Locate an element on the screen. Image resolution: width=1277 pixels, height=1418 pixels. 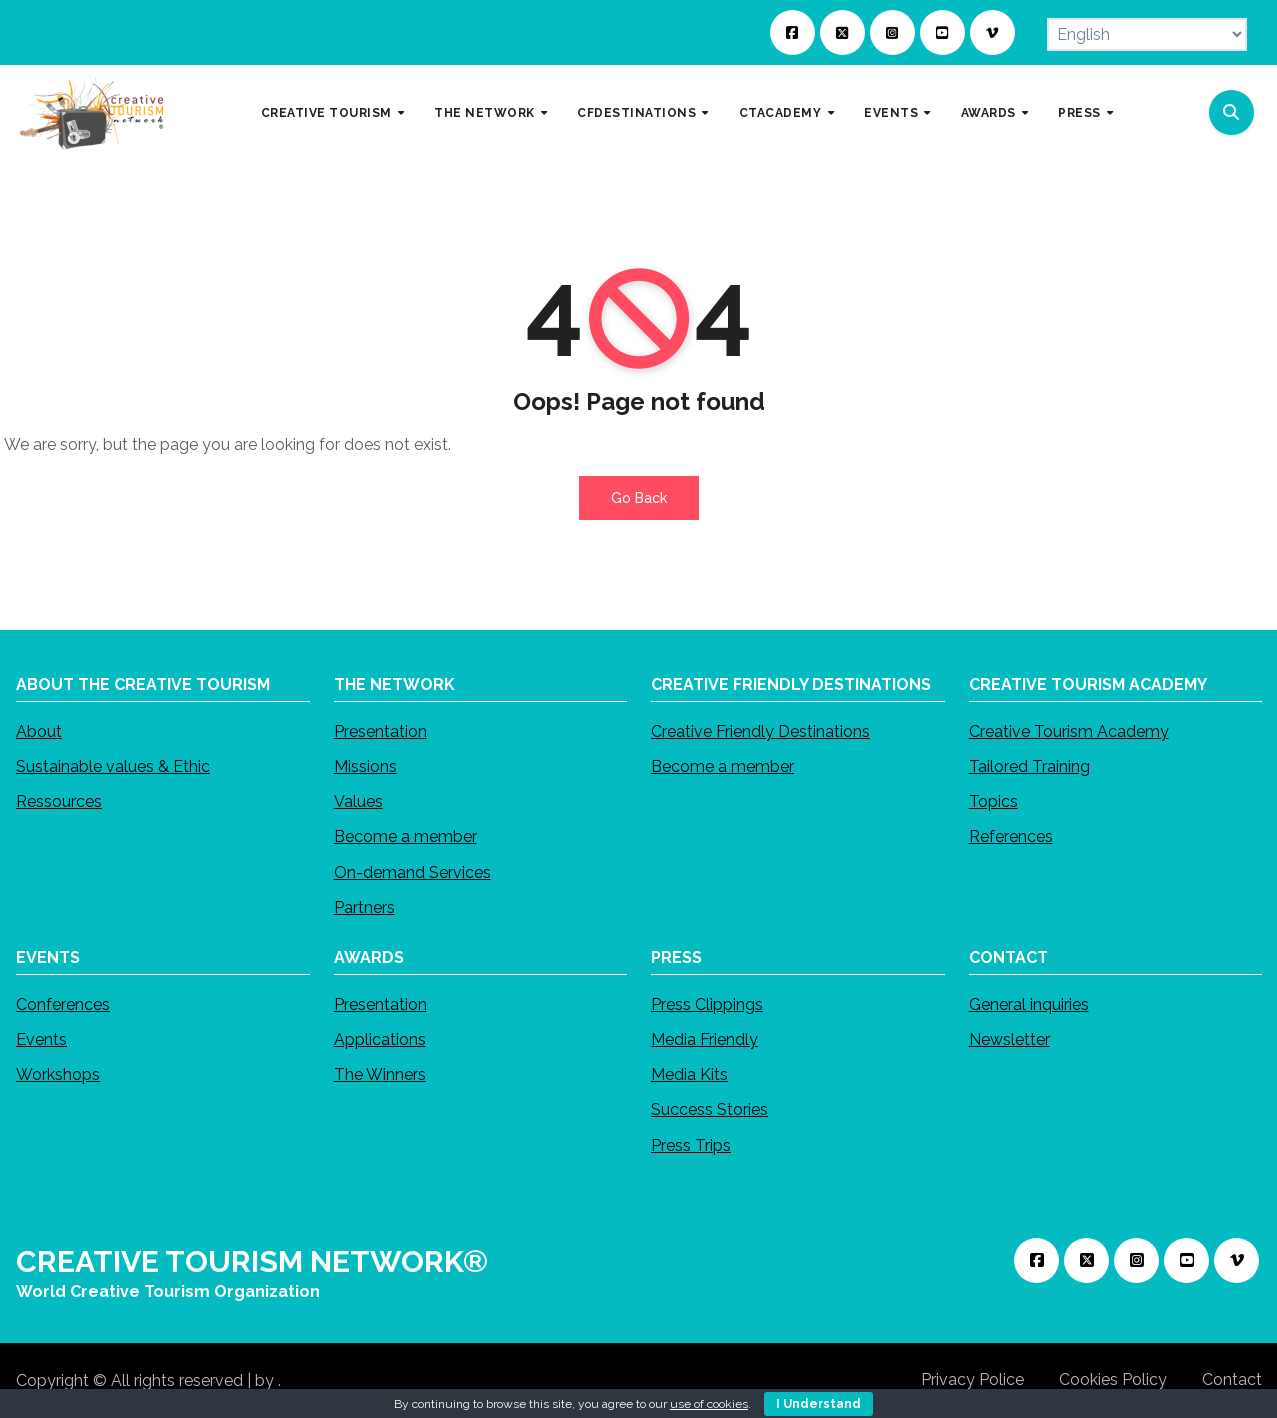
Sustainable values & Ethic is located at coordinates (113, 766).